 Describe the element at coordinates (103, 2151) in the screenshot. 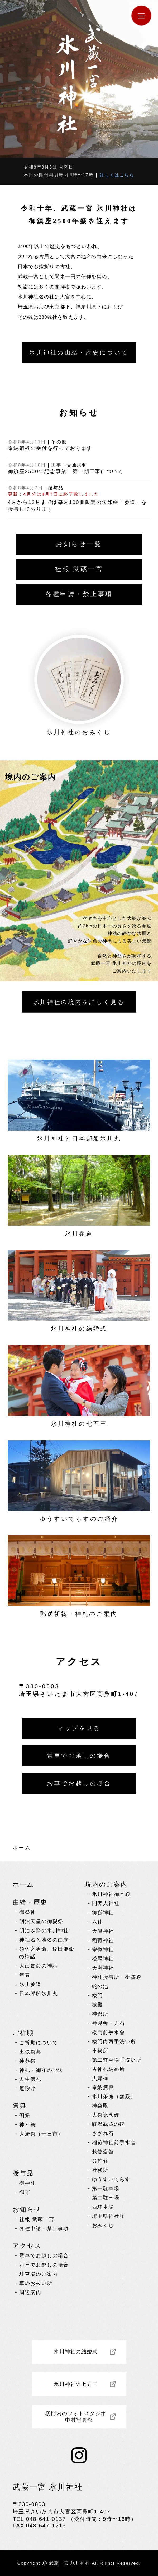

I see `勅使斎館` at that location.